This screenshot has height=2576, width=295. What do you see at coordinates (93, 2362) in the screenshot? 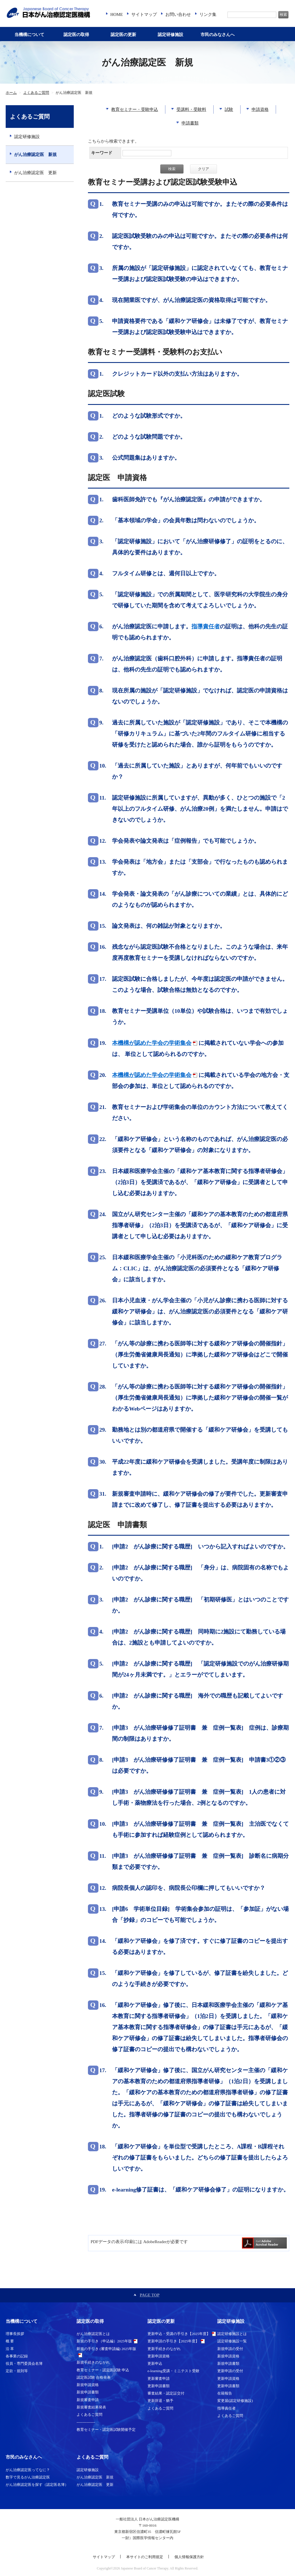
I see `新規手続きのながれ` at bounding box center [93, 2362].